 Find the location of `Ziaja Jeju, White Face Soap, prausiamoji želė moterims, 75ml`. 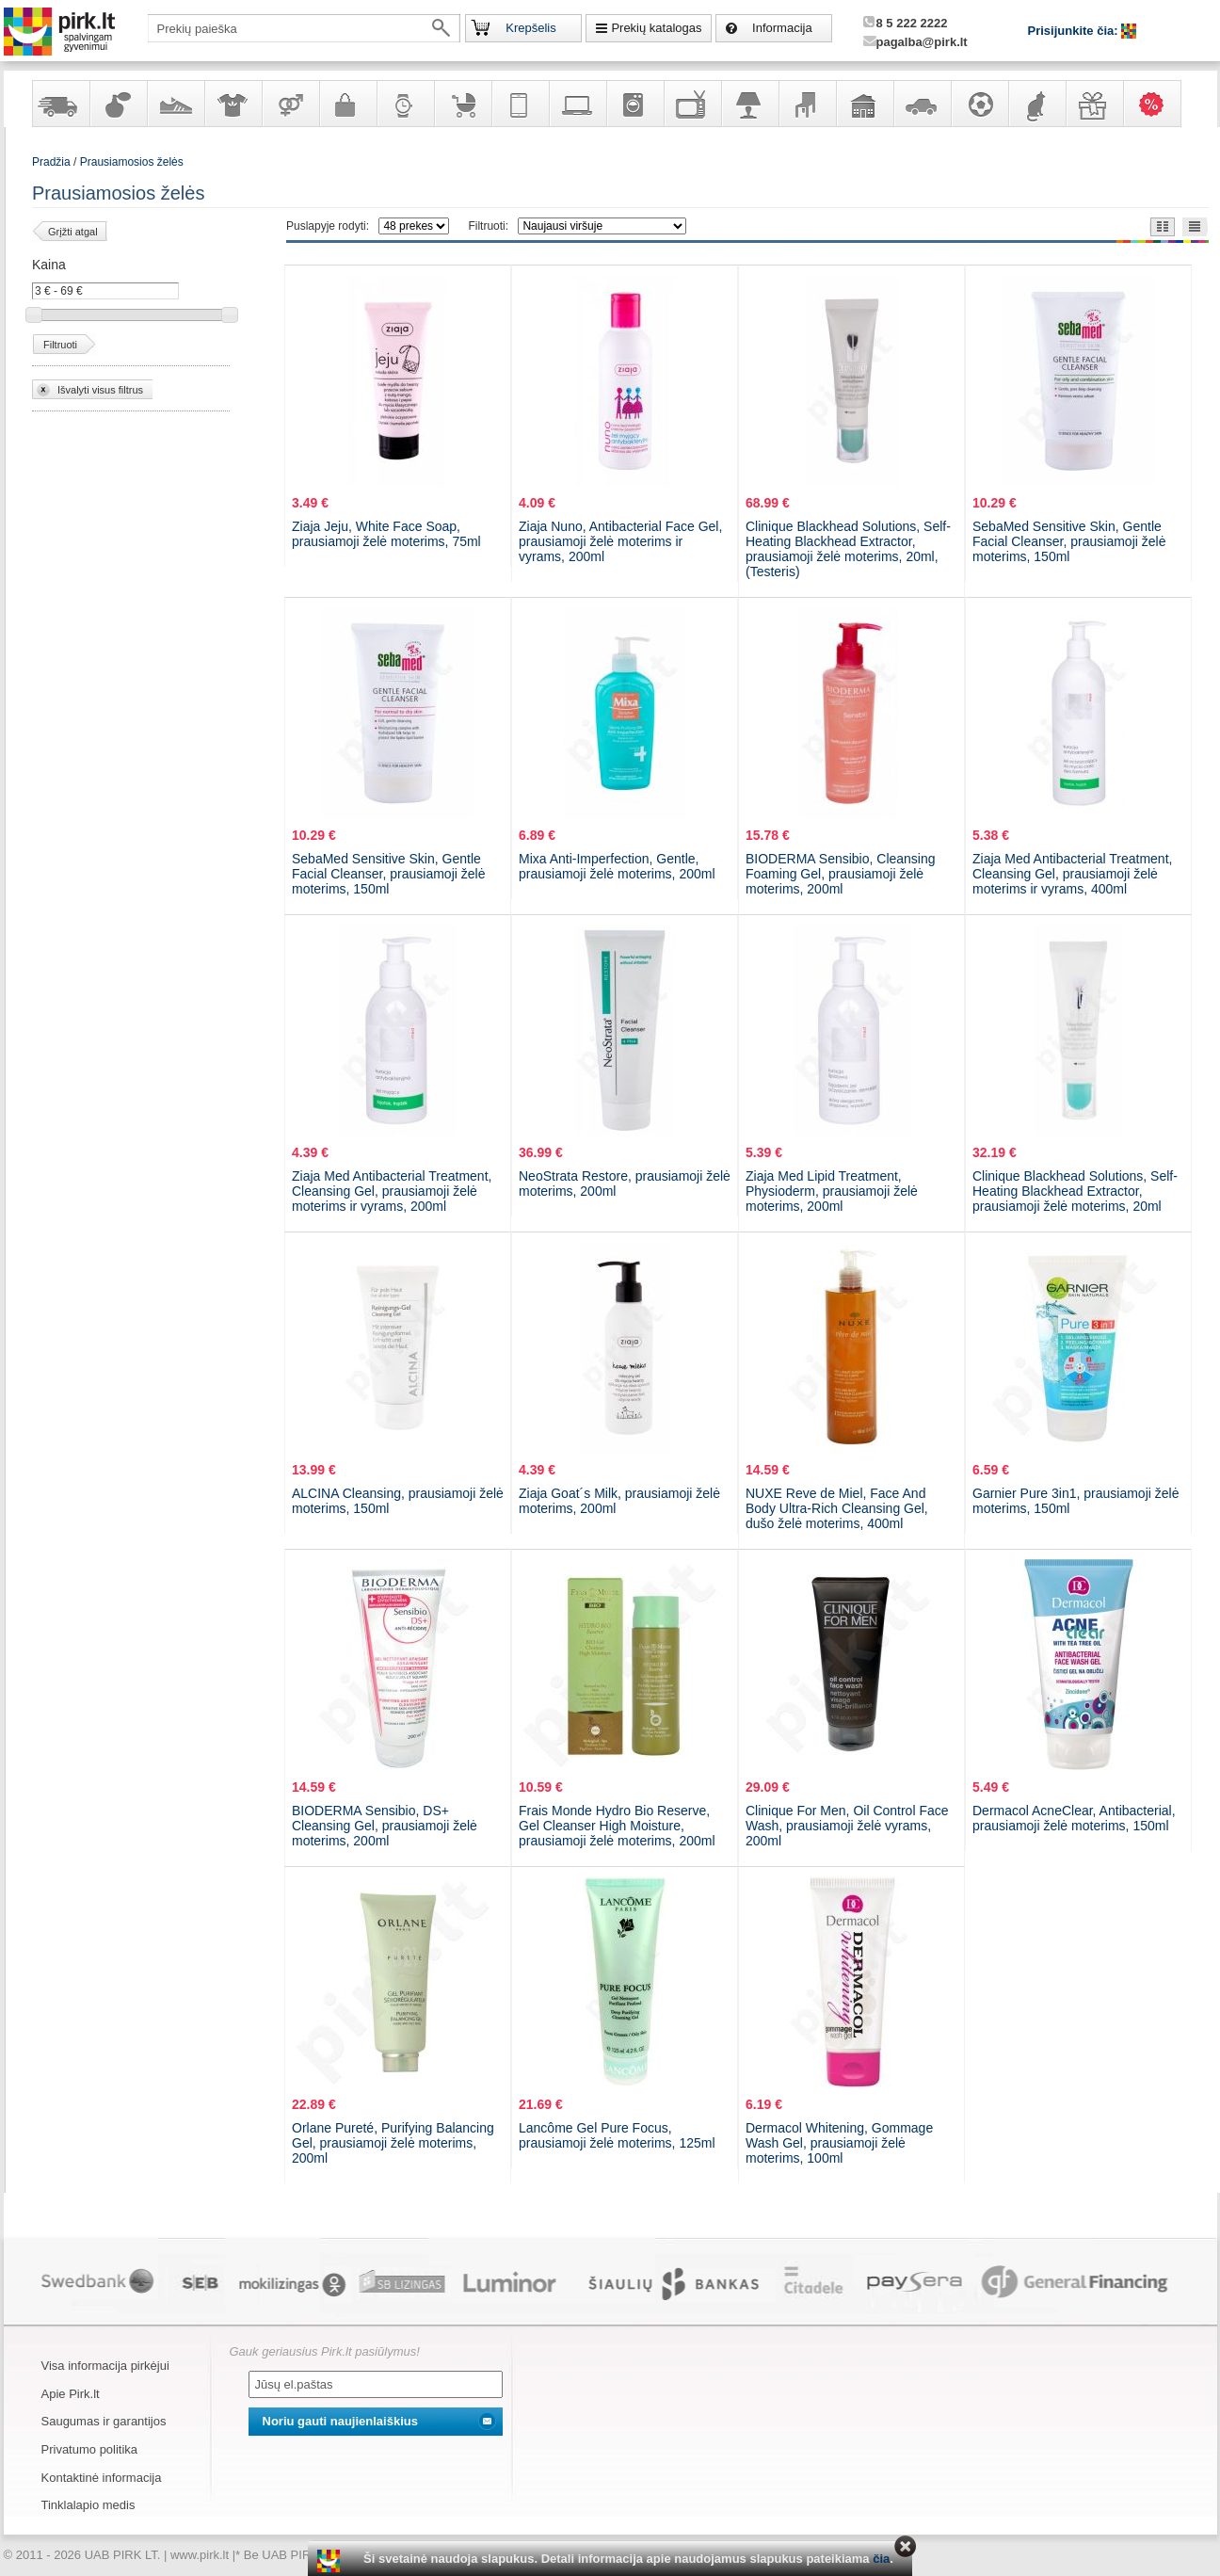

Ziaja Jeju, White Face Soap, prausiamoji želė moterims, 75ml is located at coordinates (386, 534).